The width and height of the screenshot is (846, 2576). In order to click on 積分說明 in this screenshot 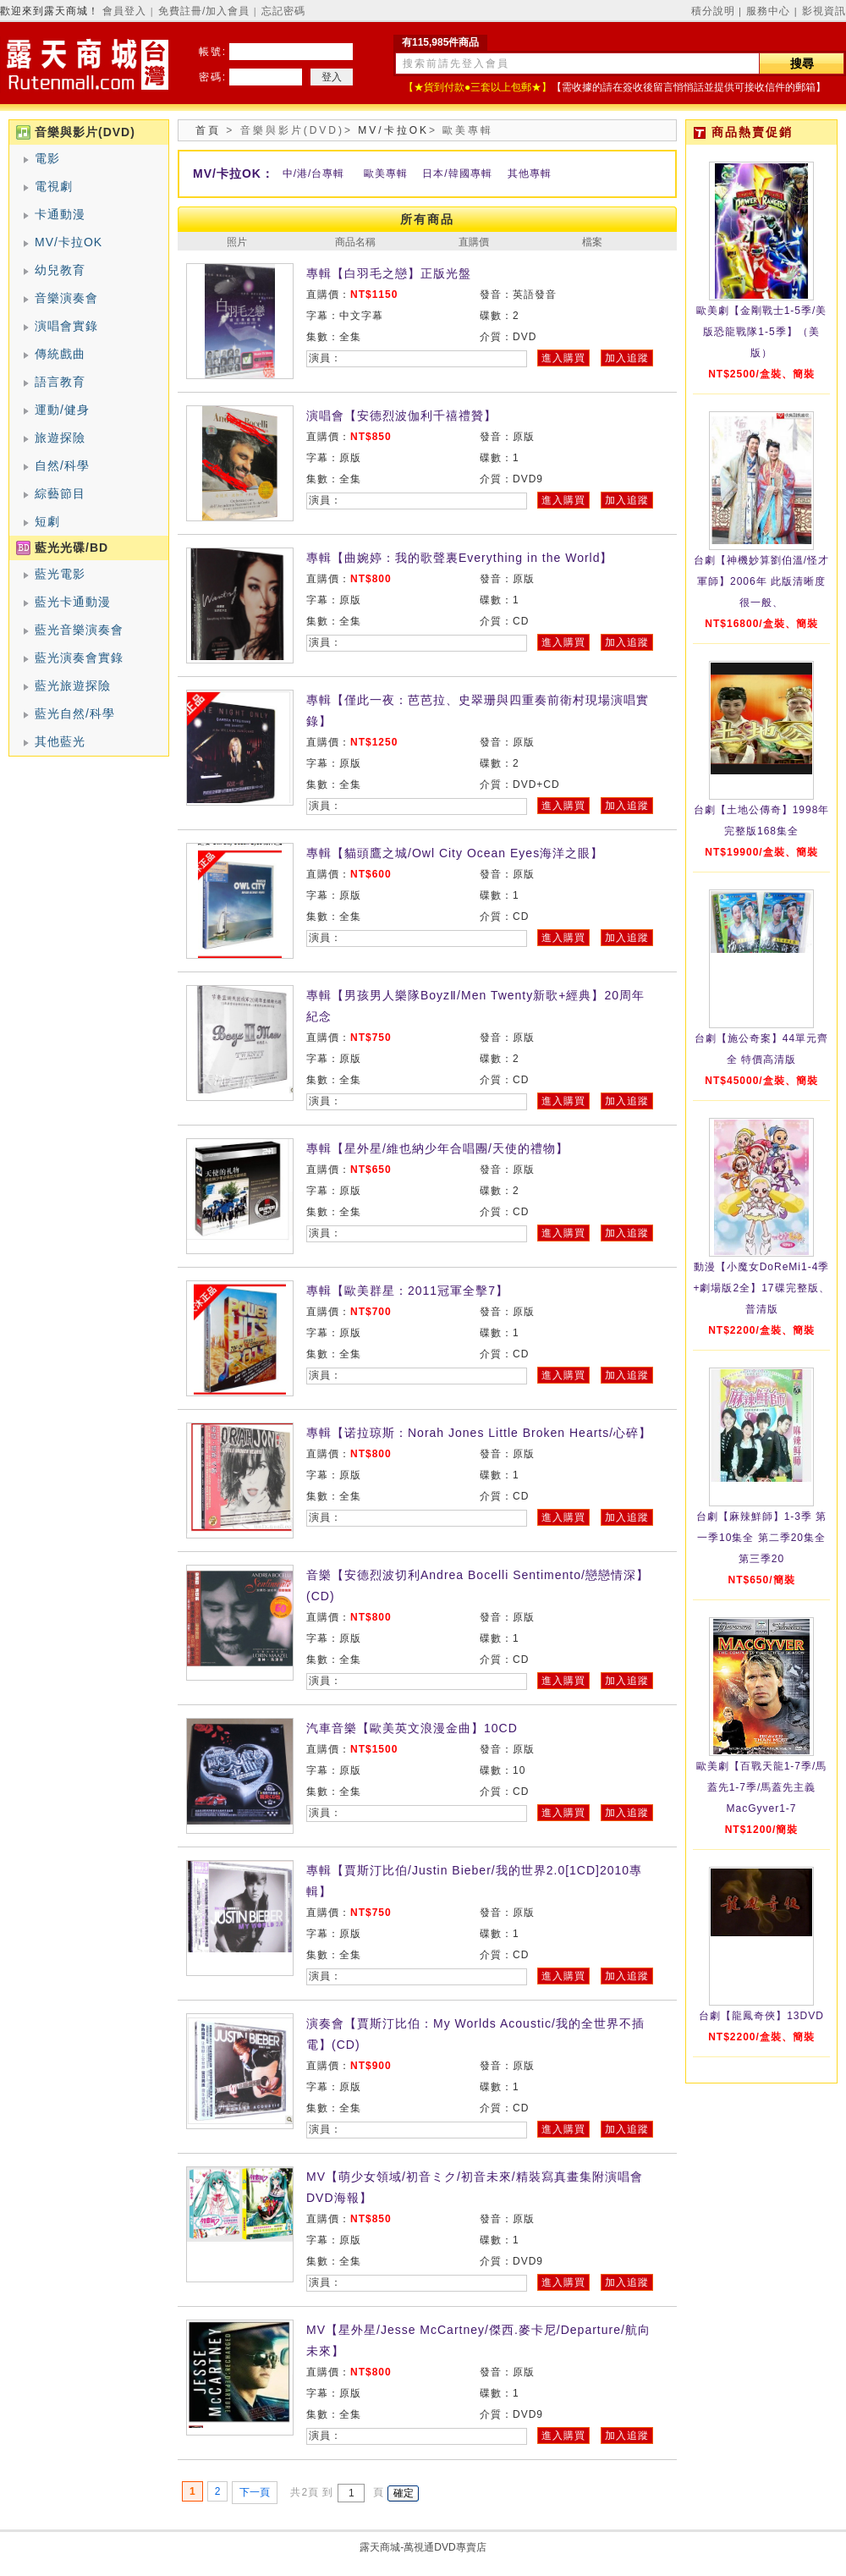, I will do `click(713, 11)`.